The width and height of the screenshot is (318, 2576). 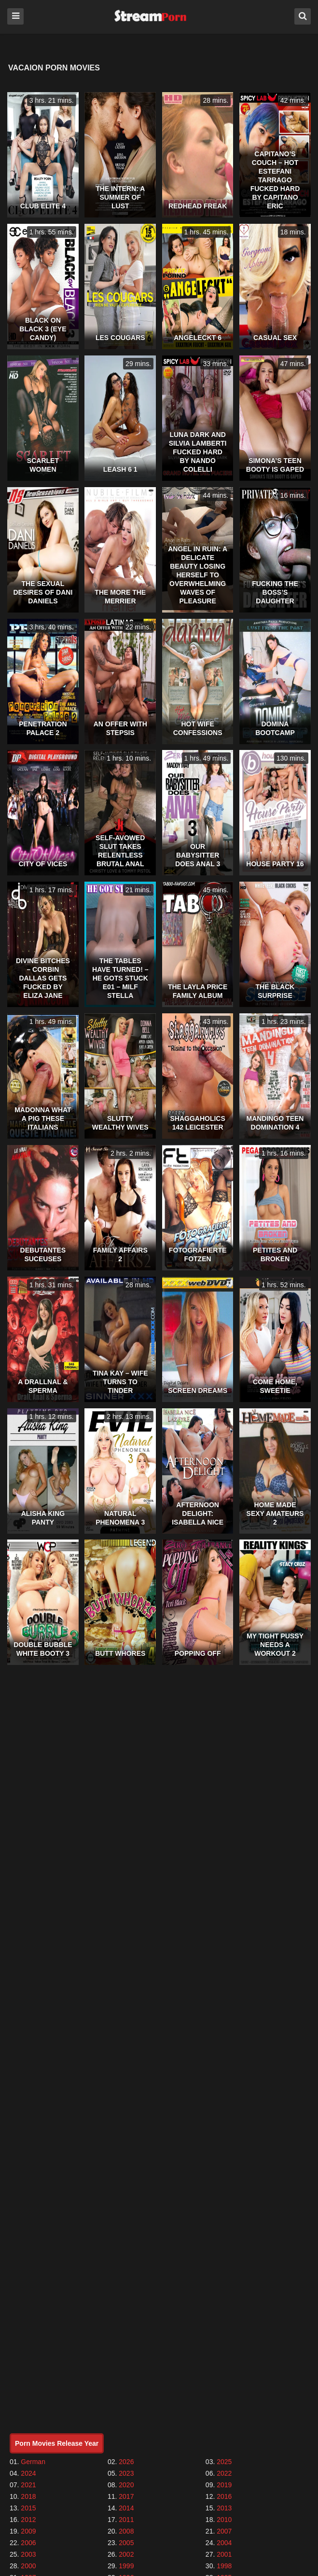 I want to click on 2005, so click(x=126, y=2543).